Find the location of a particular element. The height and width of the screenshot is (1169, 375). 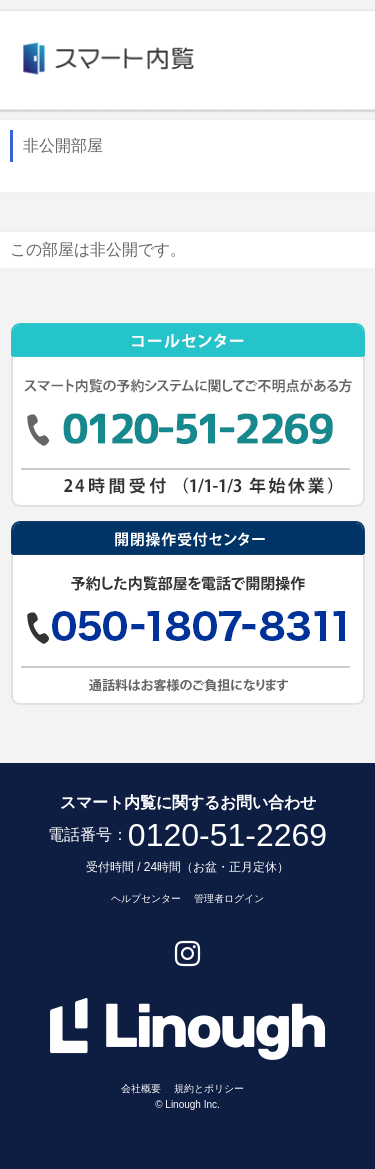

会社概要 is located at coordinates (141, 1088).